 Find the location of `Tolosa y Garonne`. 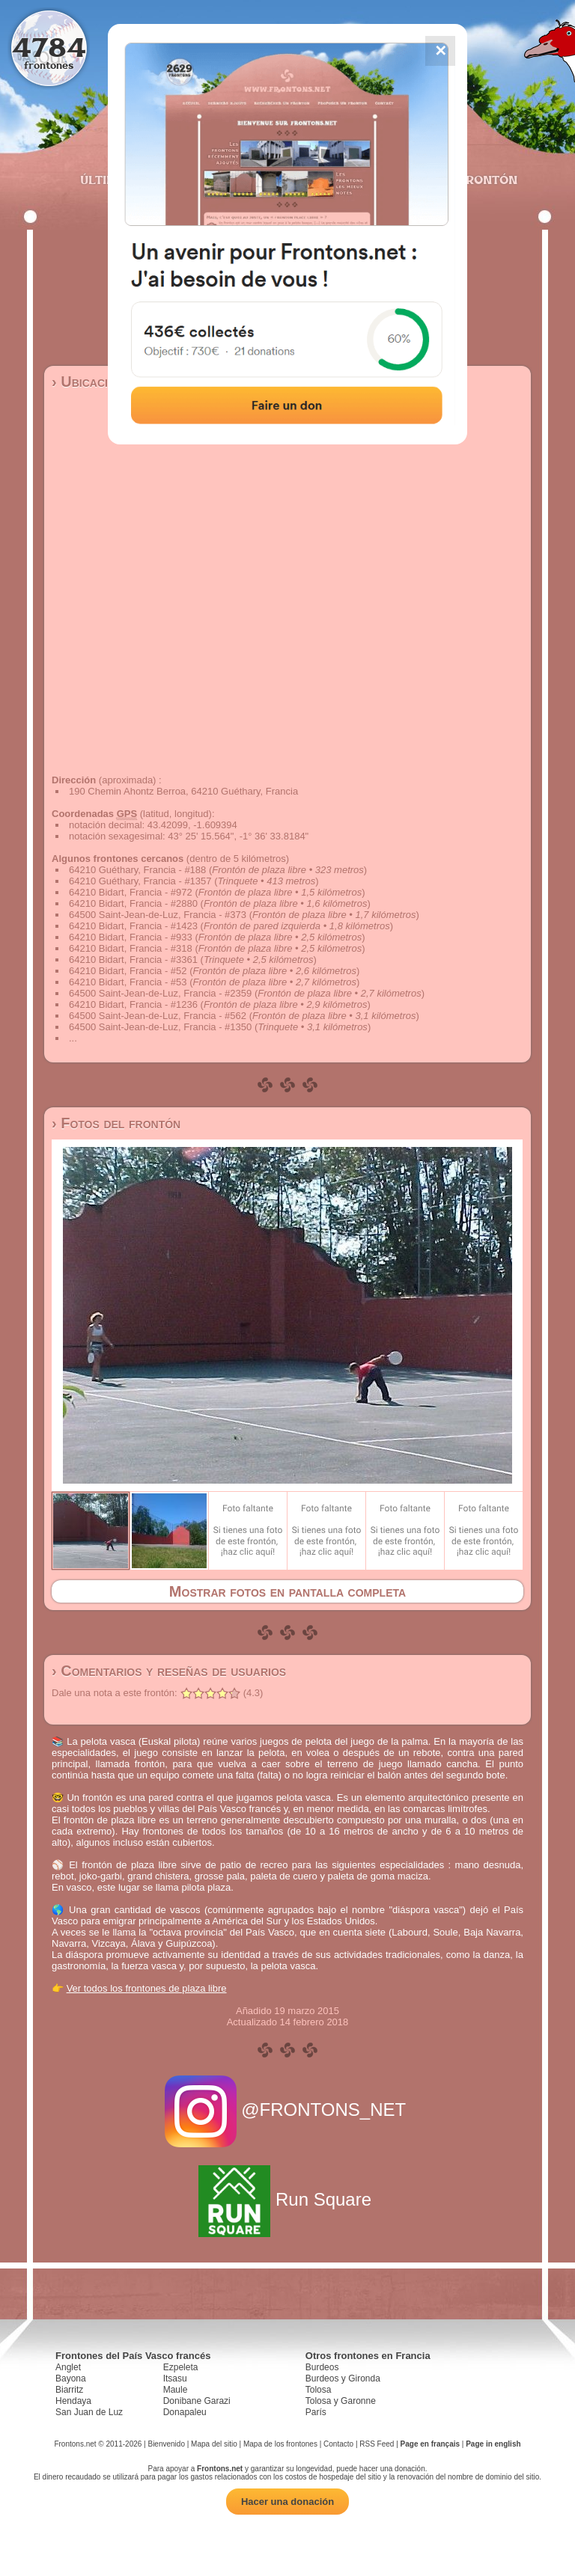

Tolosa y Garonne is located at coordinates (340, 2401).